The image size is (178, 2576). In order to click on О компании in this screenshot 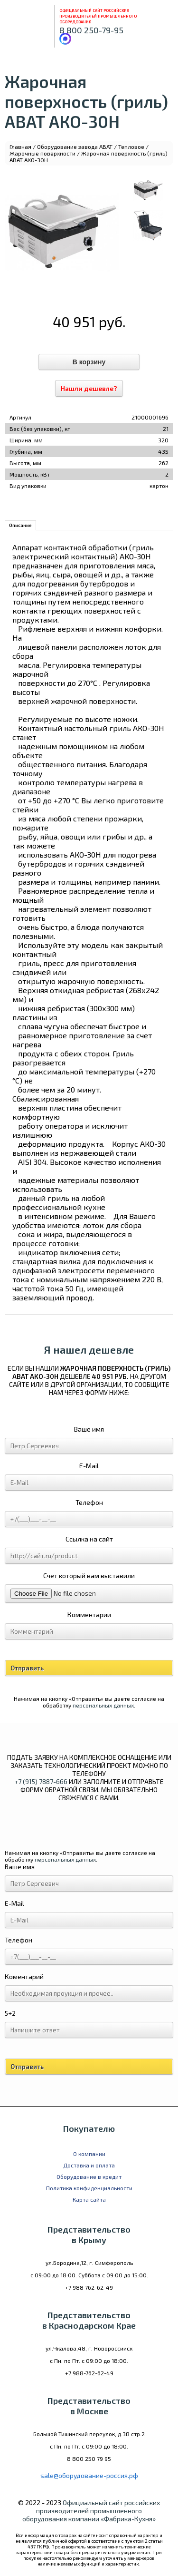, I will do `click(89, 2153)`.